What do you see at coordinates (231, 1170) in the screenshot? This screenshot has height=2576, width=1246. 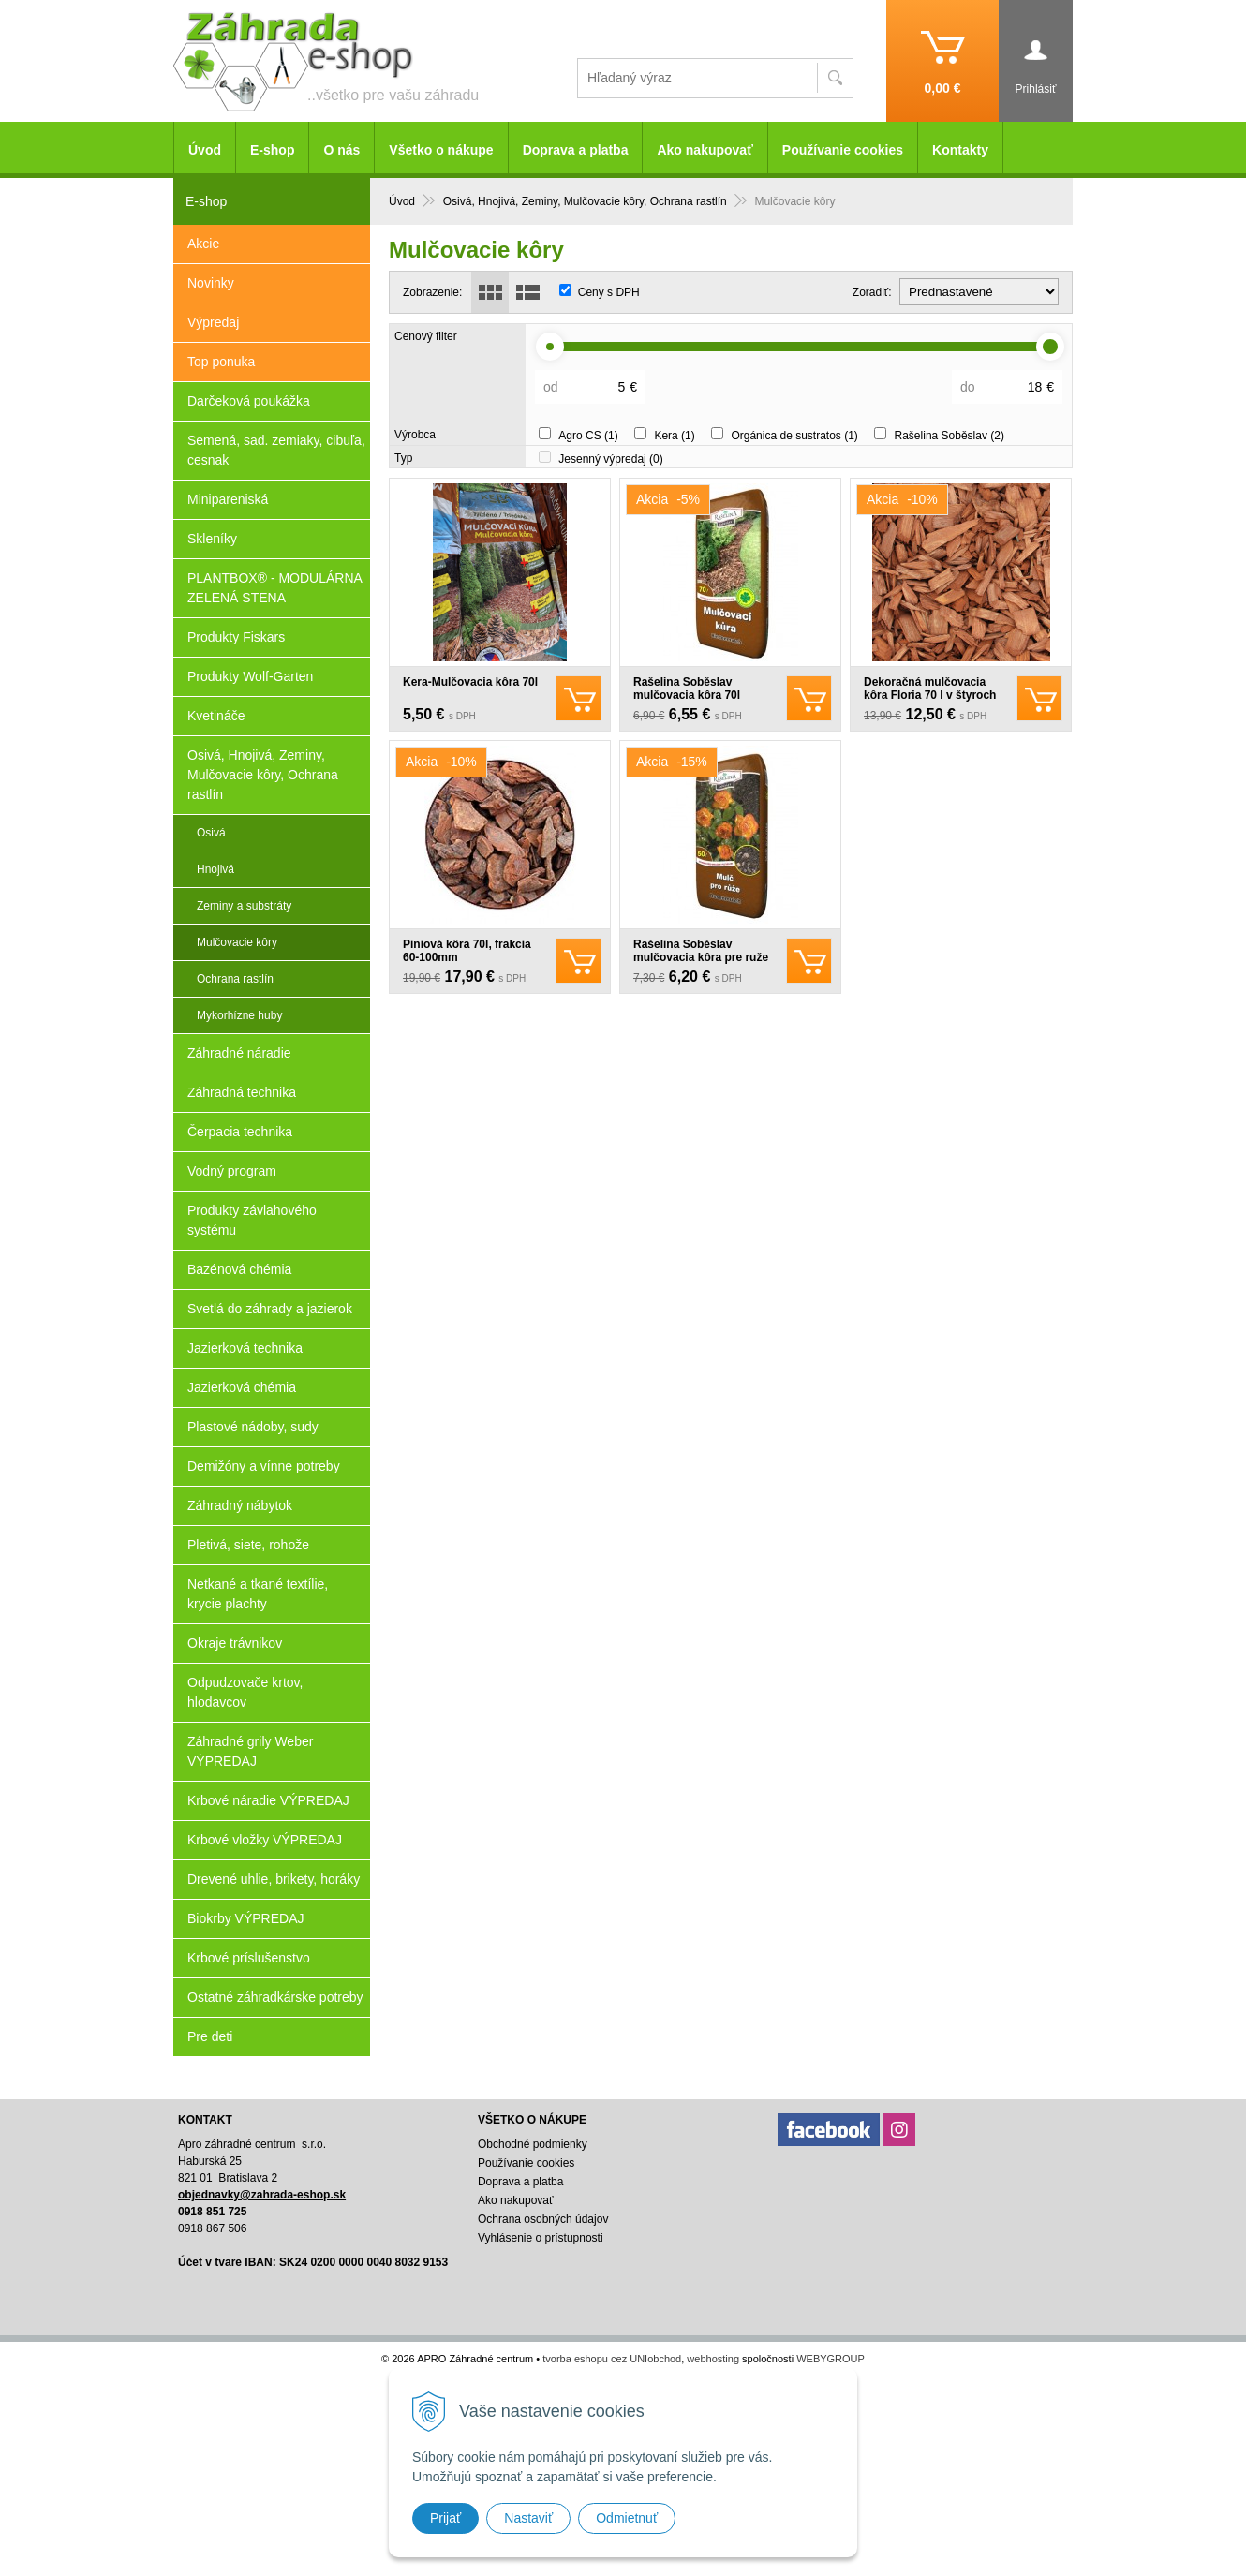 I see `Vodný program` at bounding box center [231, 1170].